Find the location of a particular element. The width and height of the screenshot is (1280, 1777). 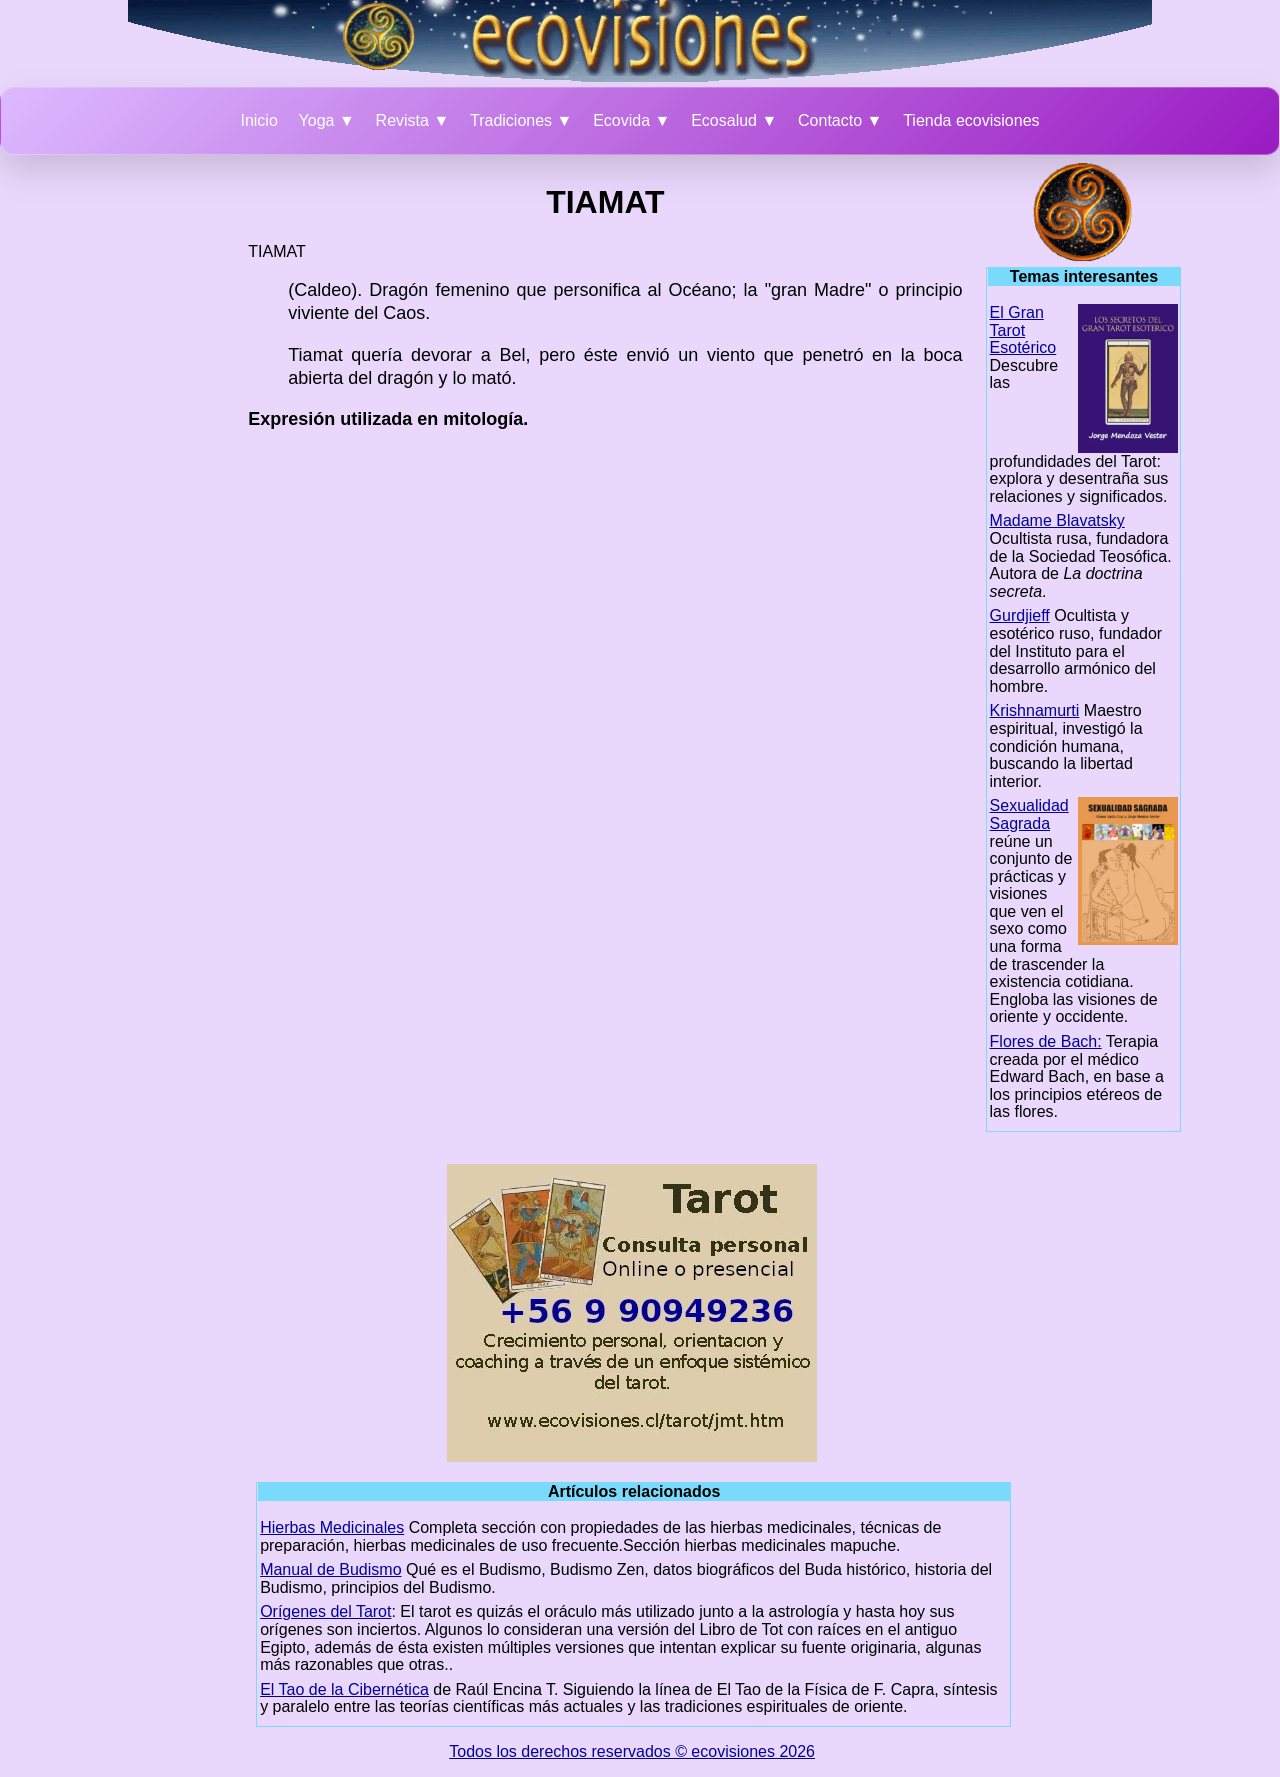

Manual de Budismo is located at coordinates (330, 1569).